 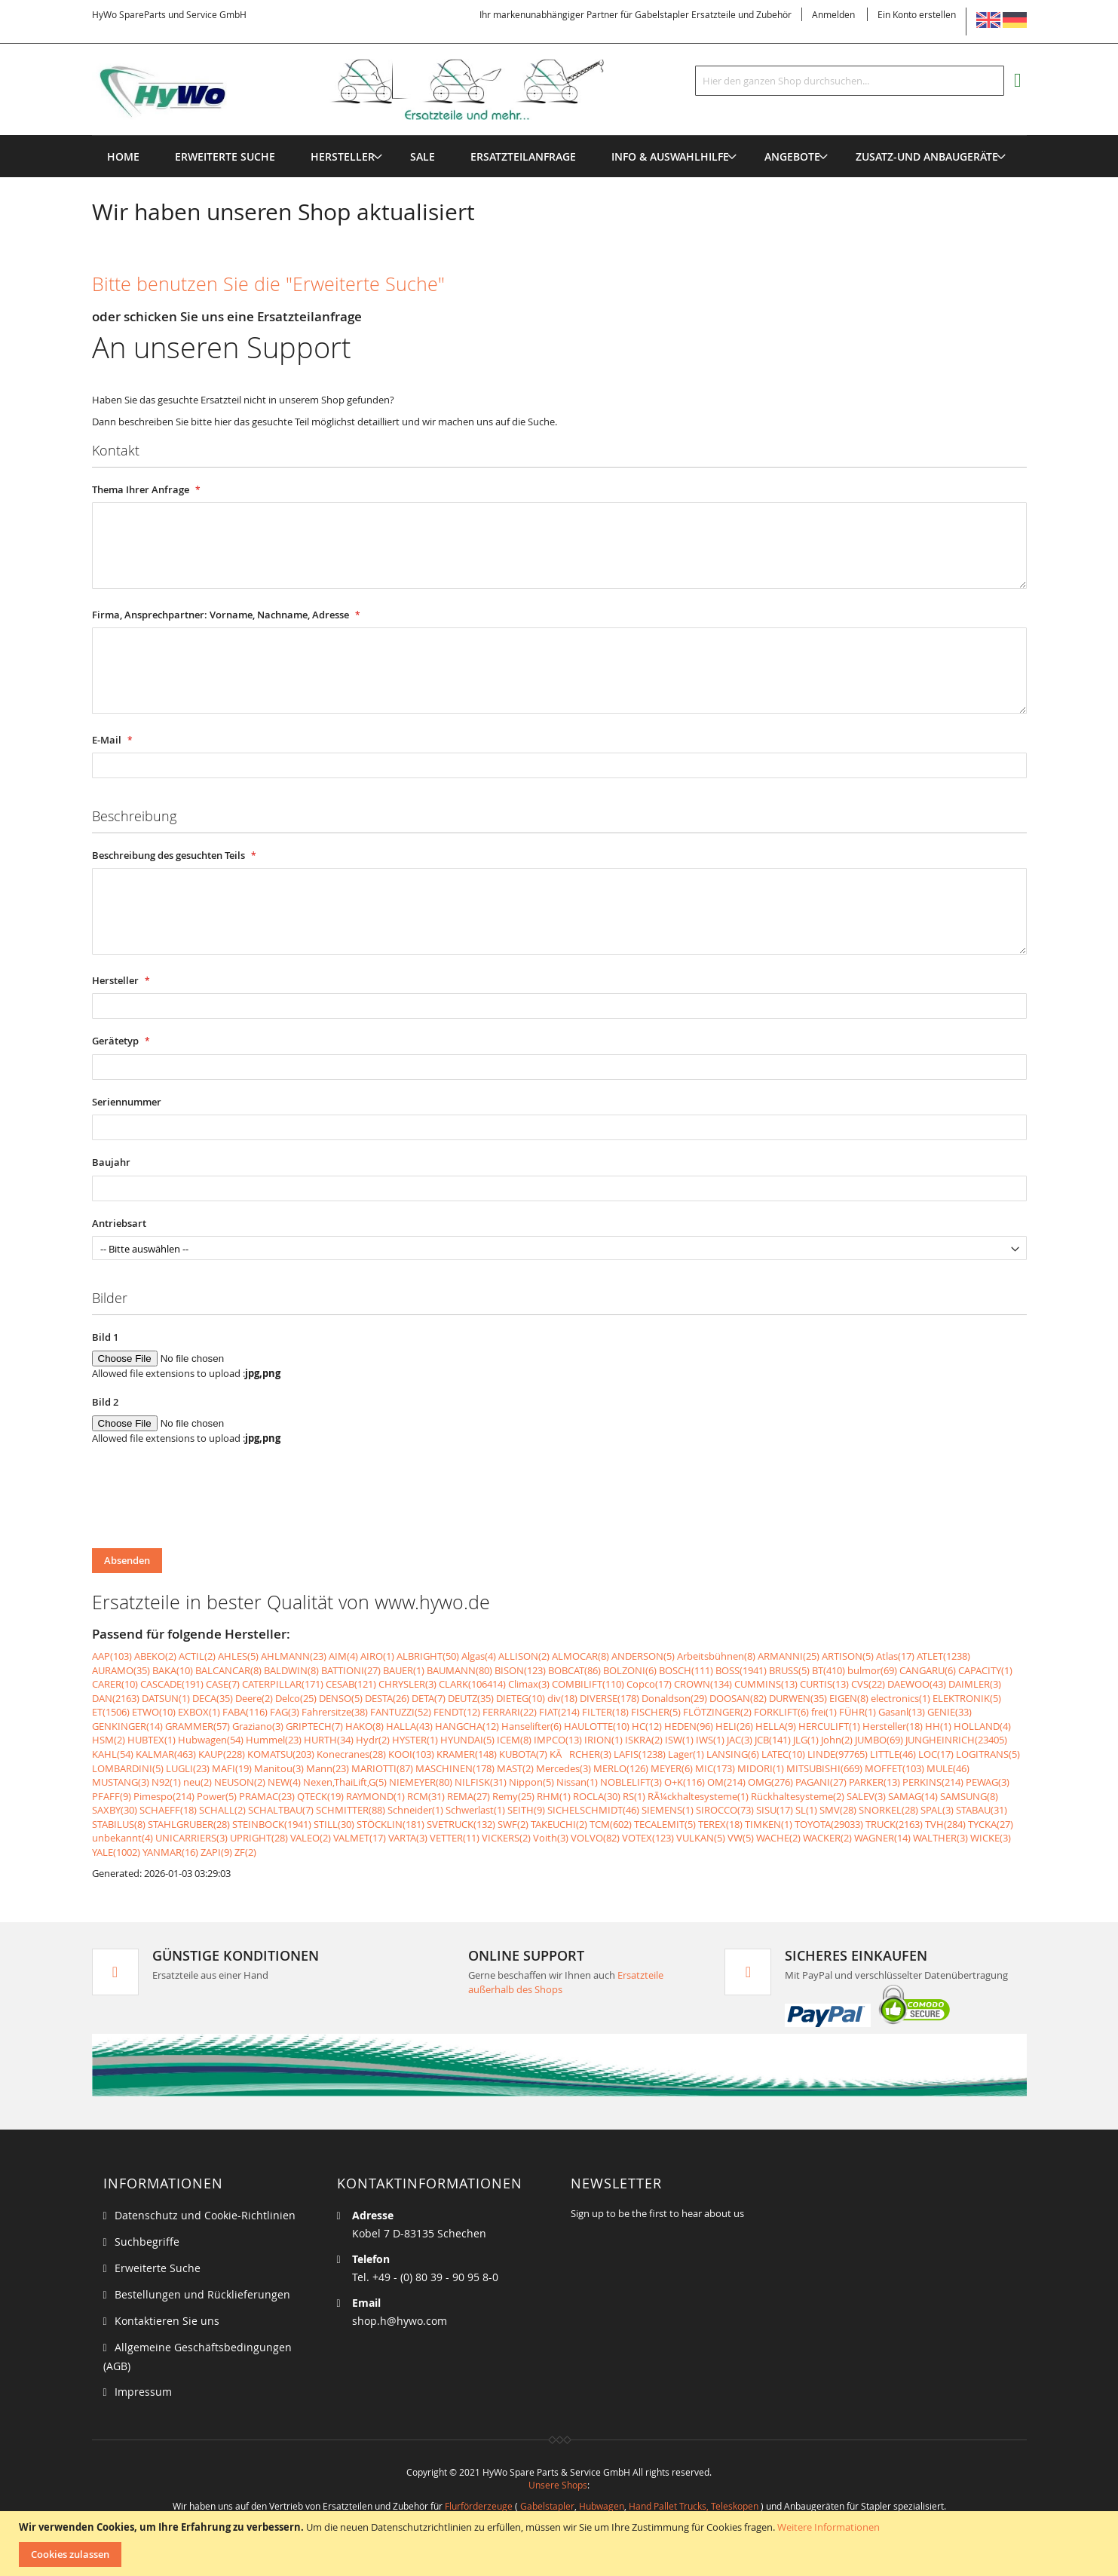 What do you see at coordinates (372, 90) in the screenshot?
I see `[store logo]` at bounding box center [372, 90].